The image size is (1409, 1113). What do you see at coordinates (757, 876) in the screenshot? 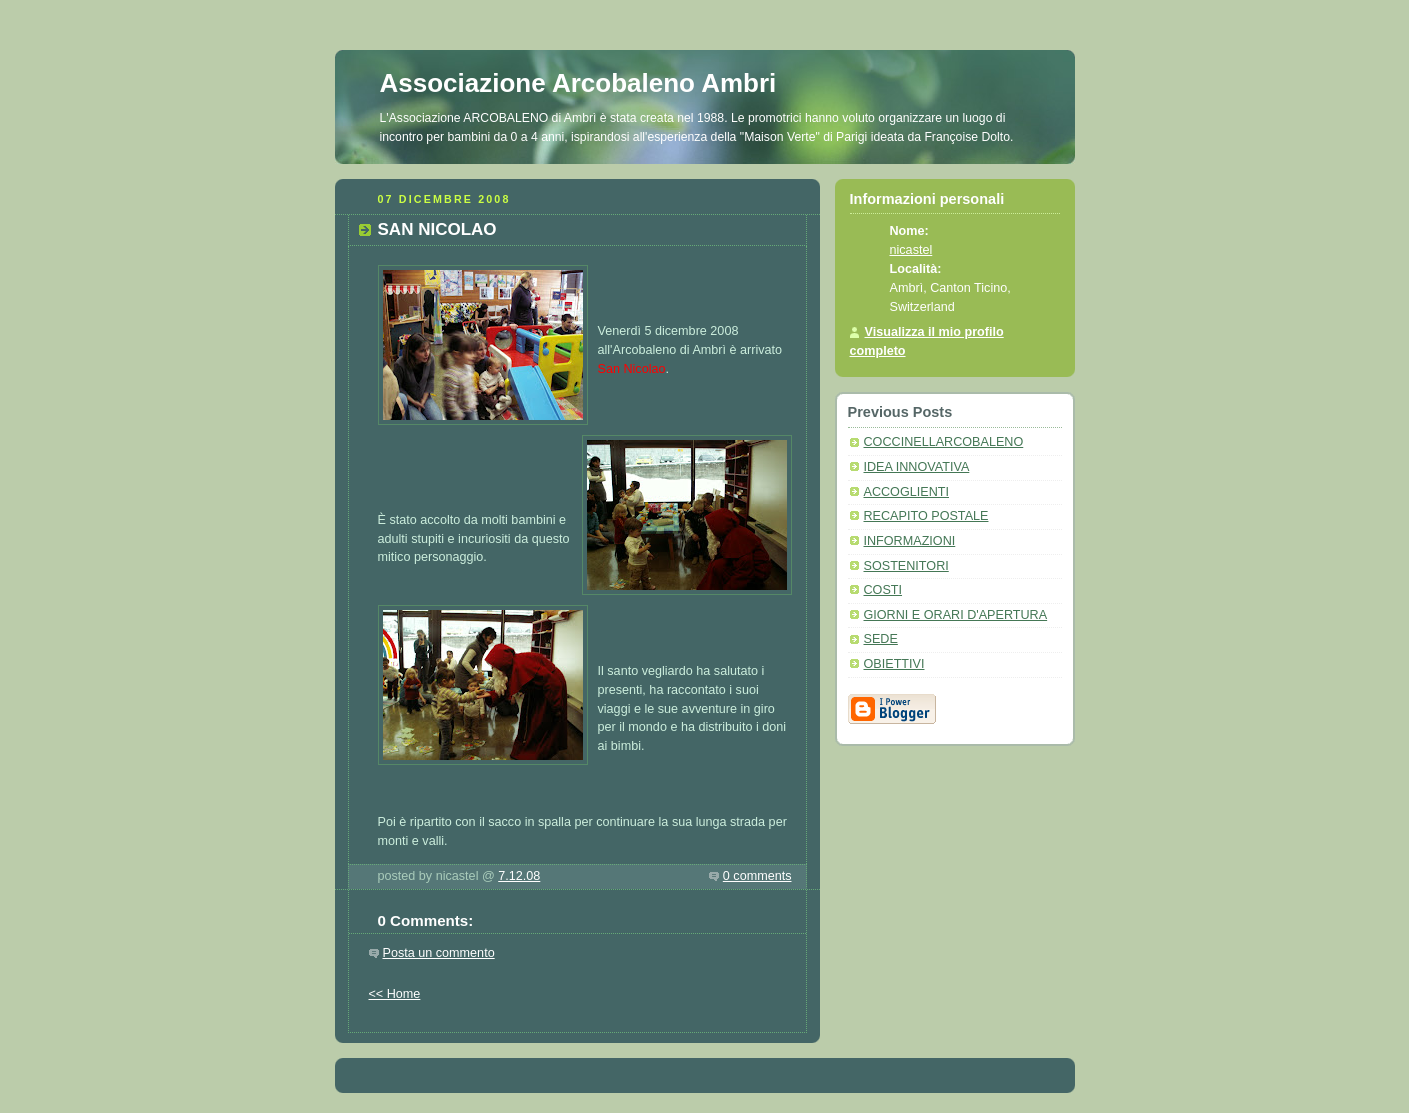
I see `0 comments` at bounding box center [757, 876].